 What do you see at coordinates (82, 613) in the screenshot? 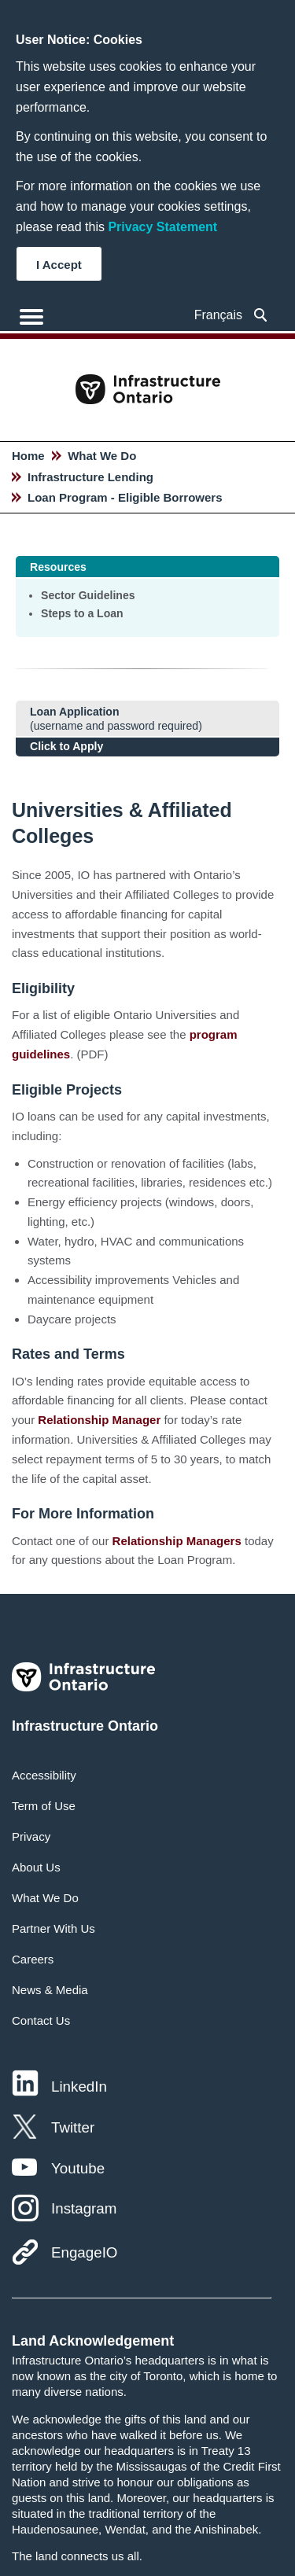
I see `Steps to a Loan` at bounding box center [82, 613].